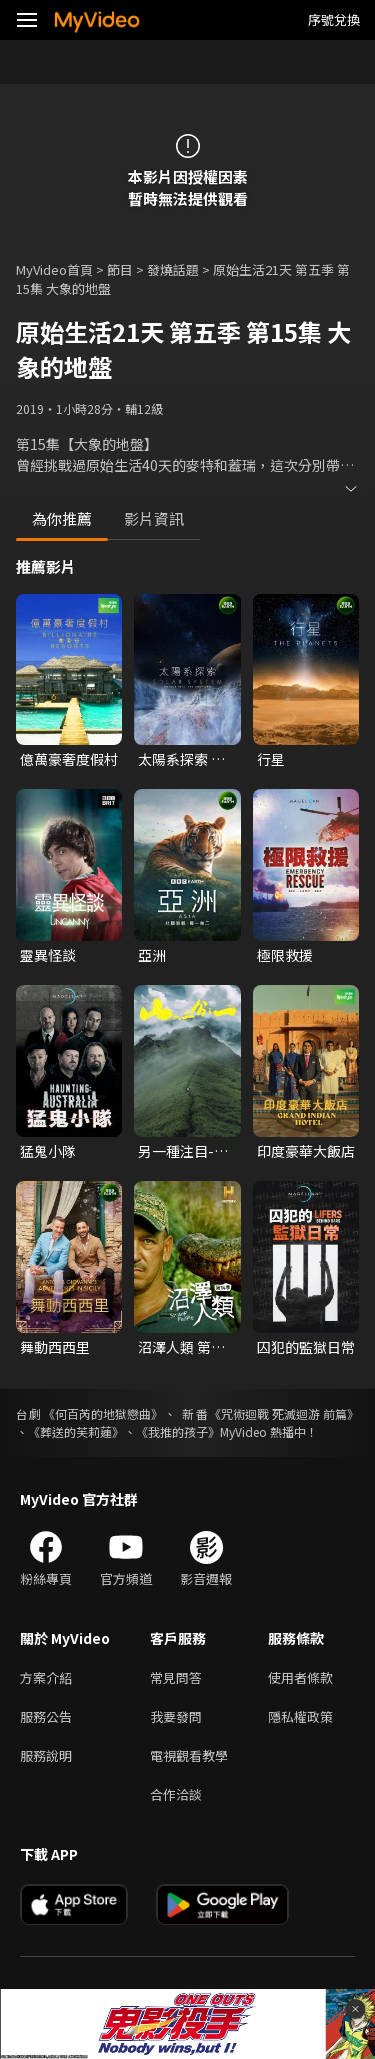 This screenshot has height=2059, width=375. What do you see at coordinates (48, 1151) in the screenshot?
I see `猛鬼小隊` at bounding box center [48, 1151].